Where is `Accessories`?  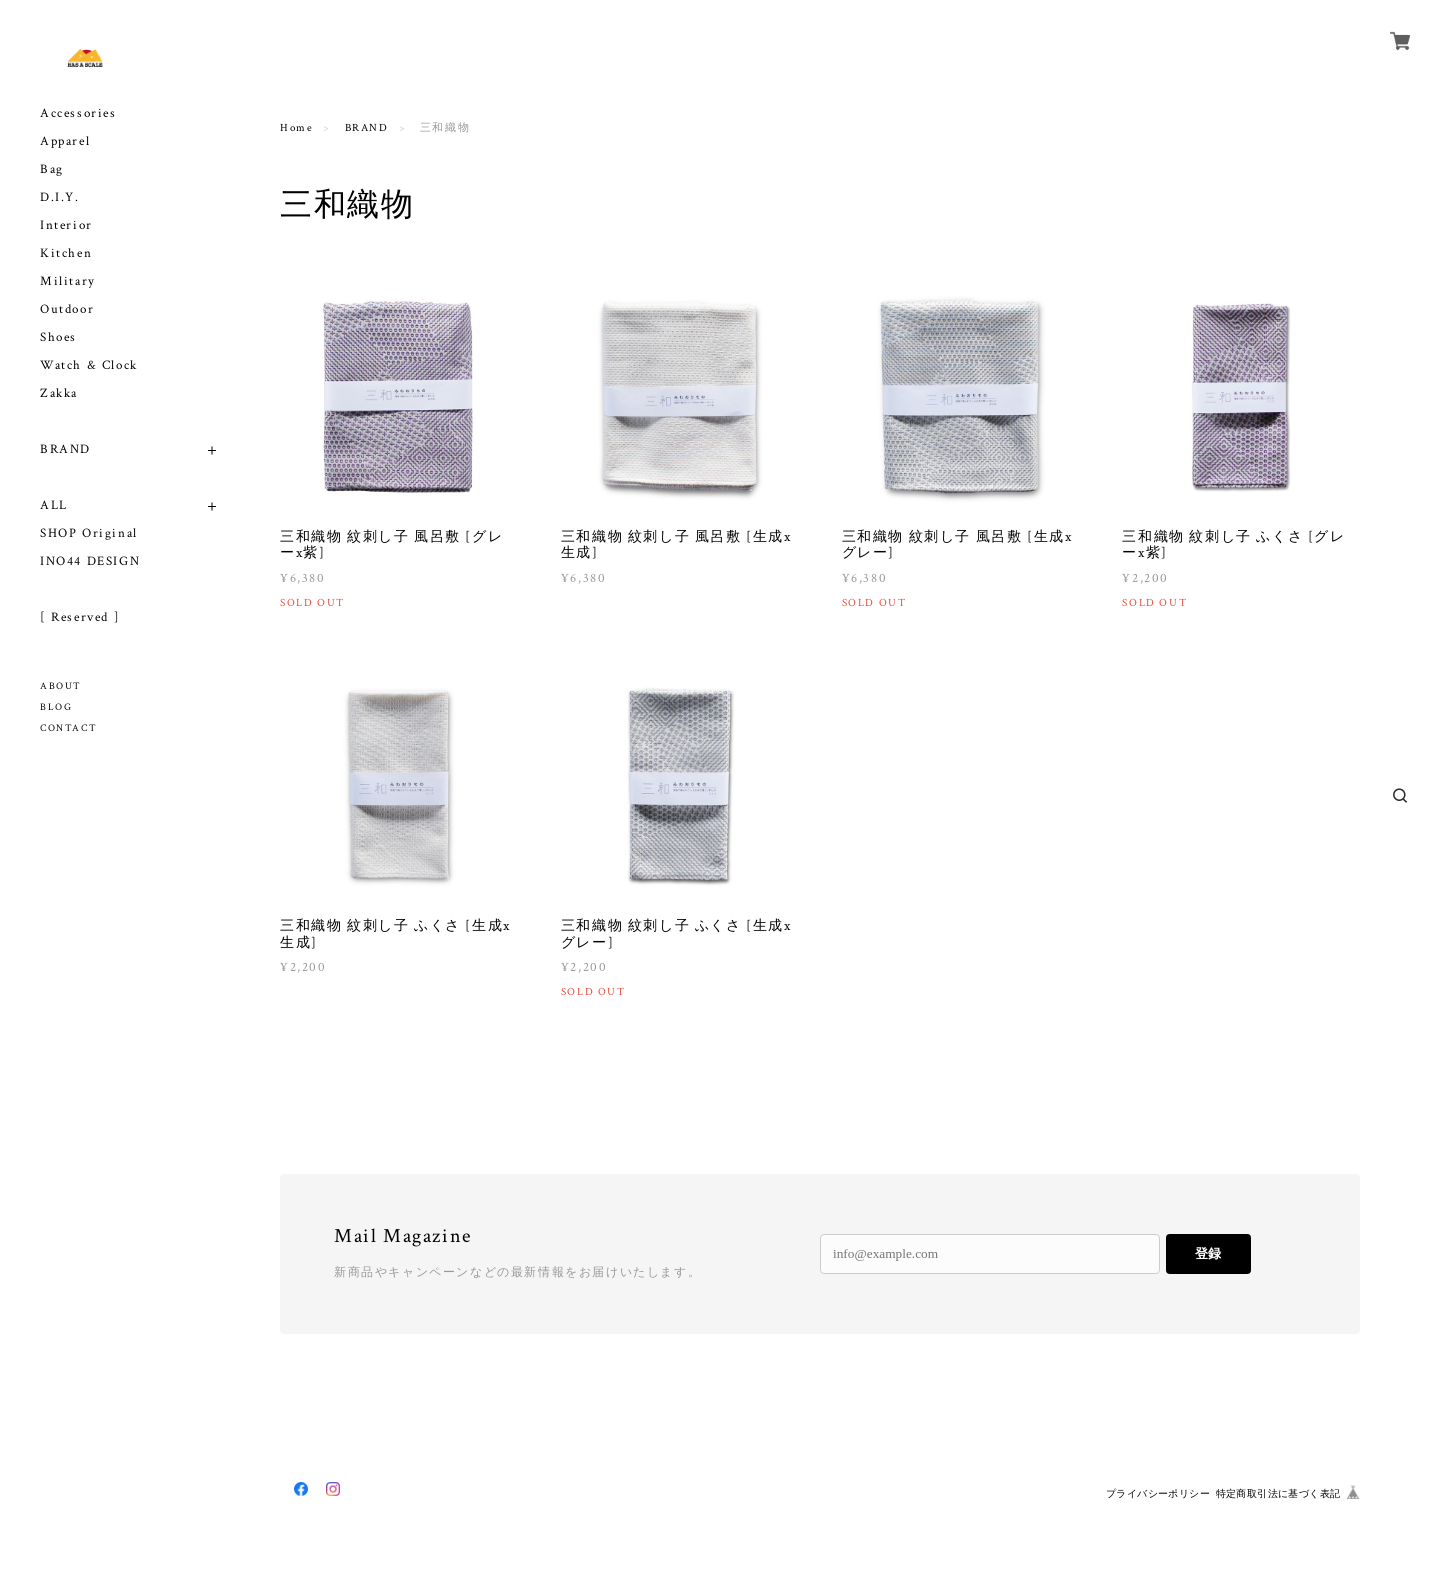
Accessories is located at coordinates (78, 113).